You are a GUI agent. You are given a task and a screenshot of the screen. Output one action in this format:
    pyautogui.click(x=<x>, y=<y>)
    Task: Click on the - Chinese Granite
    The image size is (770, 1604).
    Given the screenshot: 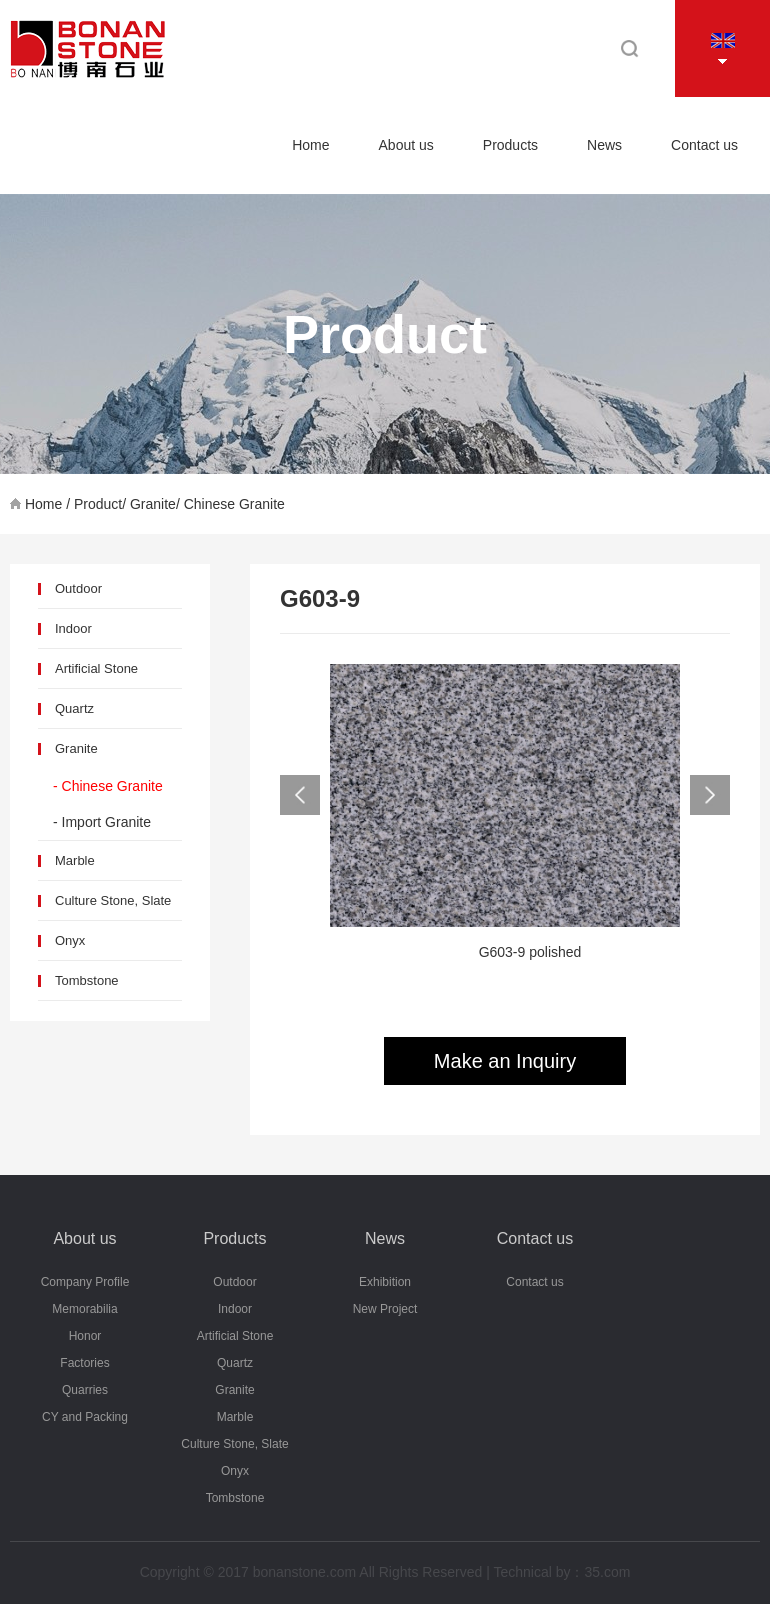 What is the action you would take?
    pyautogui.click(x=108, y=786)
    